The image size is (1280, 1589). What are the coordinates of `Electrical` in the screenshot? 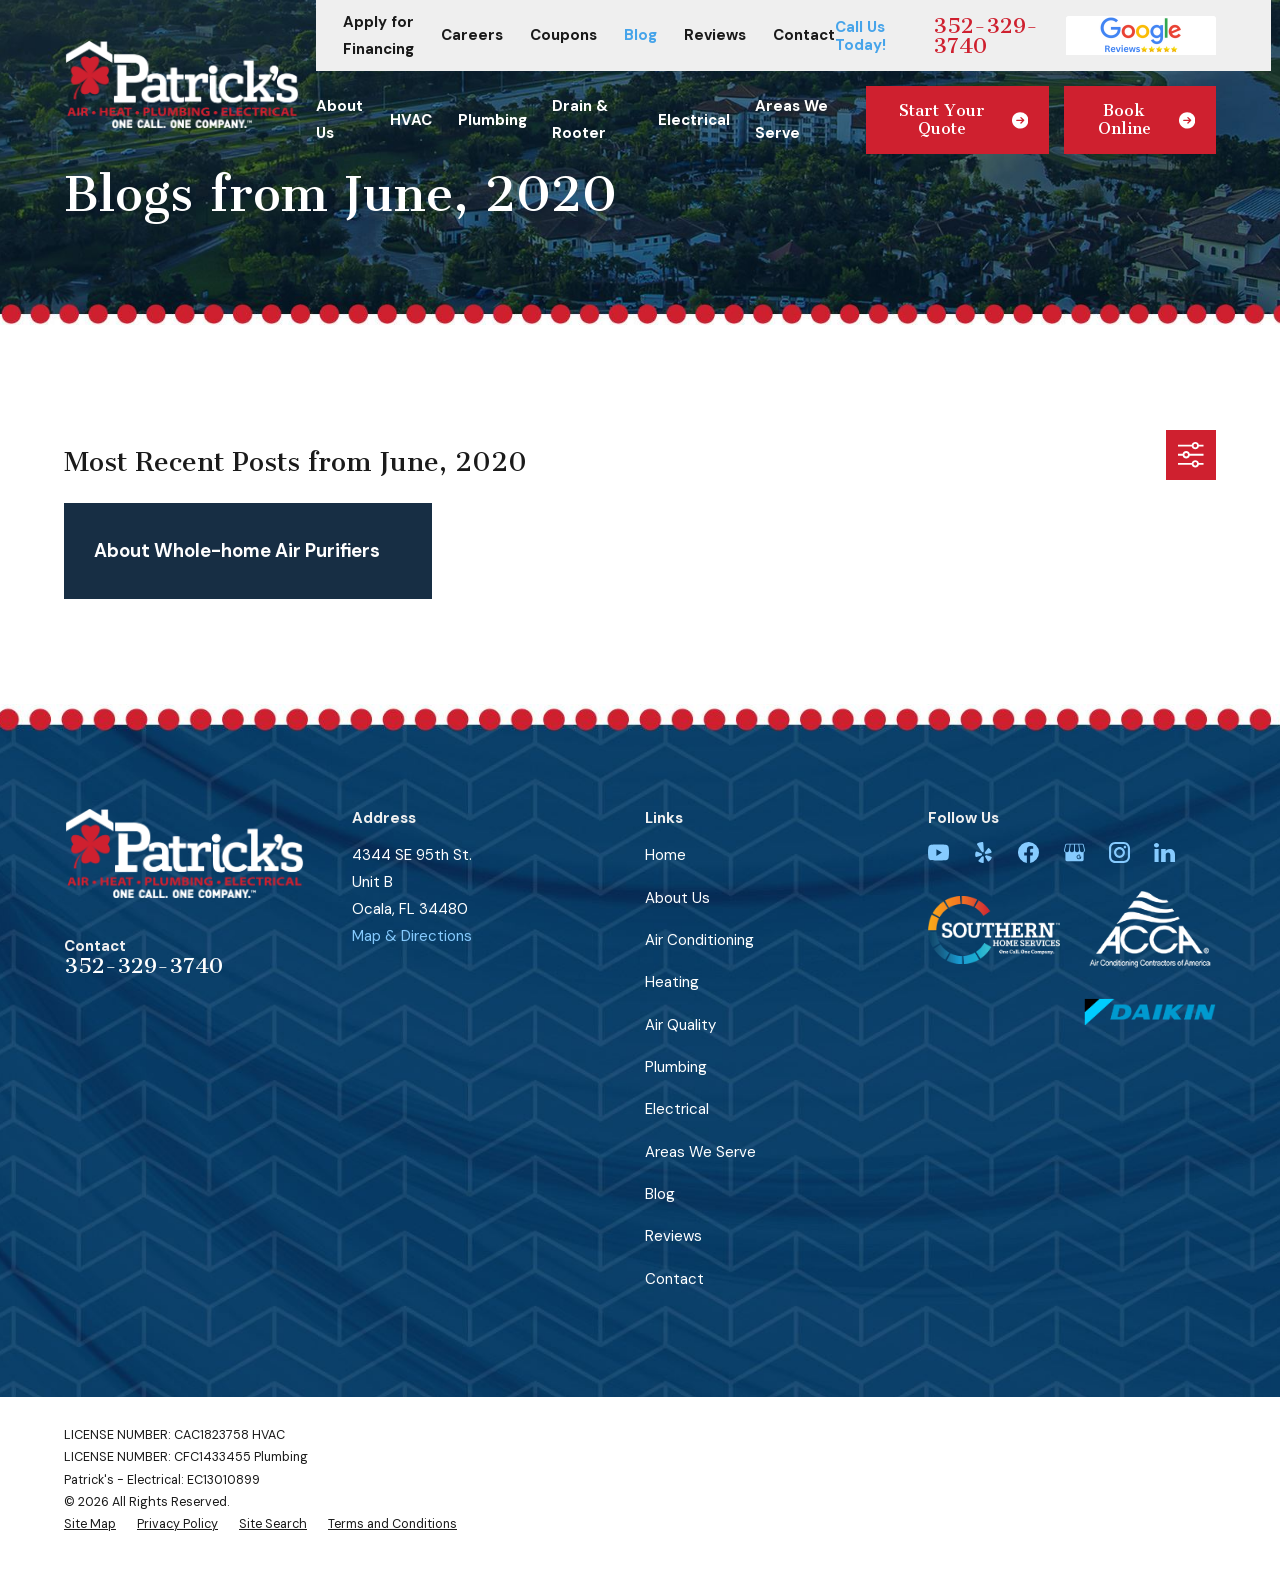 It's located at (677, 1109).